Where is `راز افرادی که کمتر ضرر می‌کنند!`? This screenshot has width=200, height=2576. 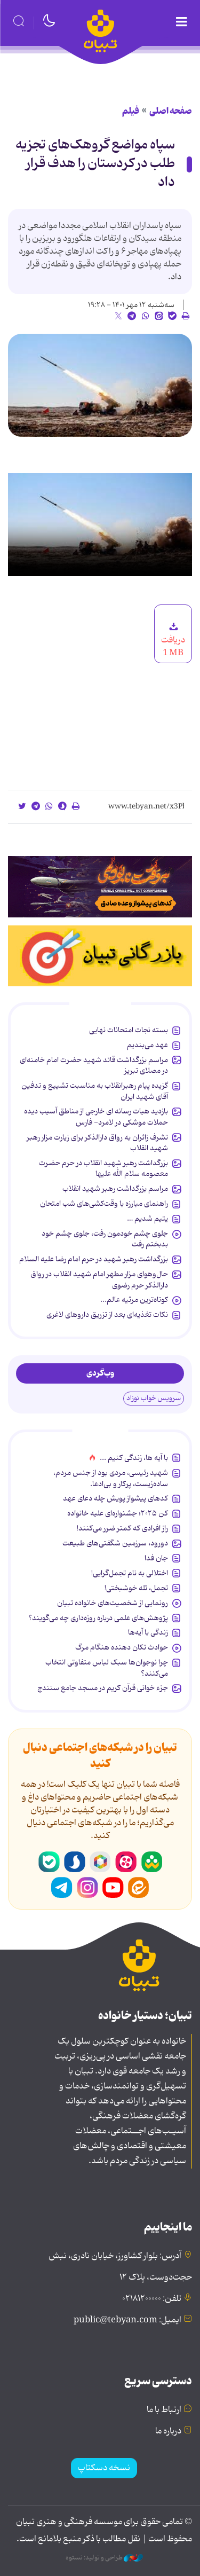 راز افرادی که کمتر ضرر می‌کنند! is located at coordinates (122, 1528).